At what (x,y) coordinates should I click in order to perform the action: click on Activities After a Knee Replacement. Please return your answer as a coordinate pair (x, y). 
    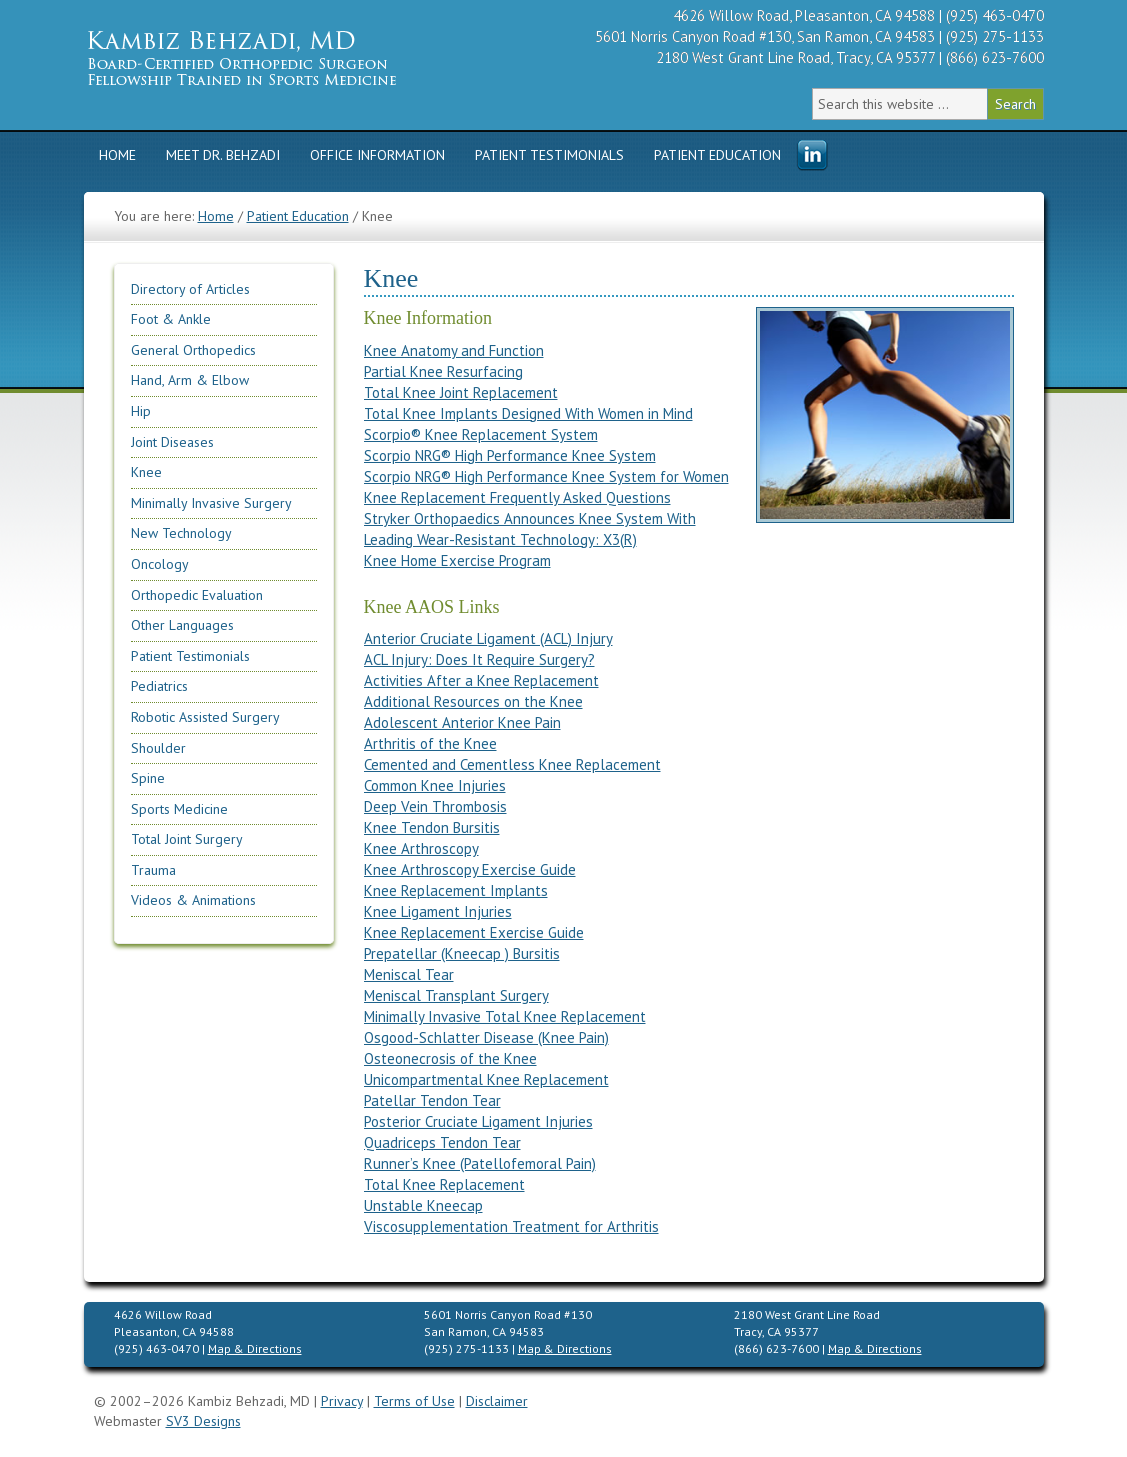
    Looking at the image, I should click on (481, 680).